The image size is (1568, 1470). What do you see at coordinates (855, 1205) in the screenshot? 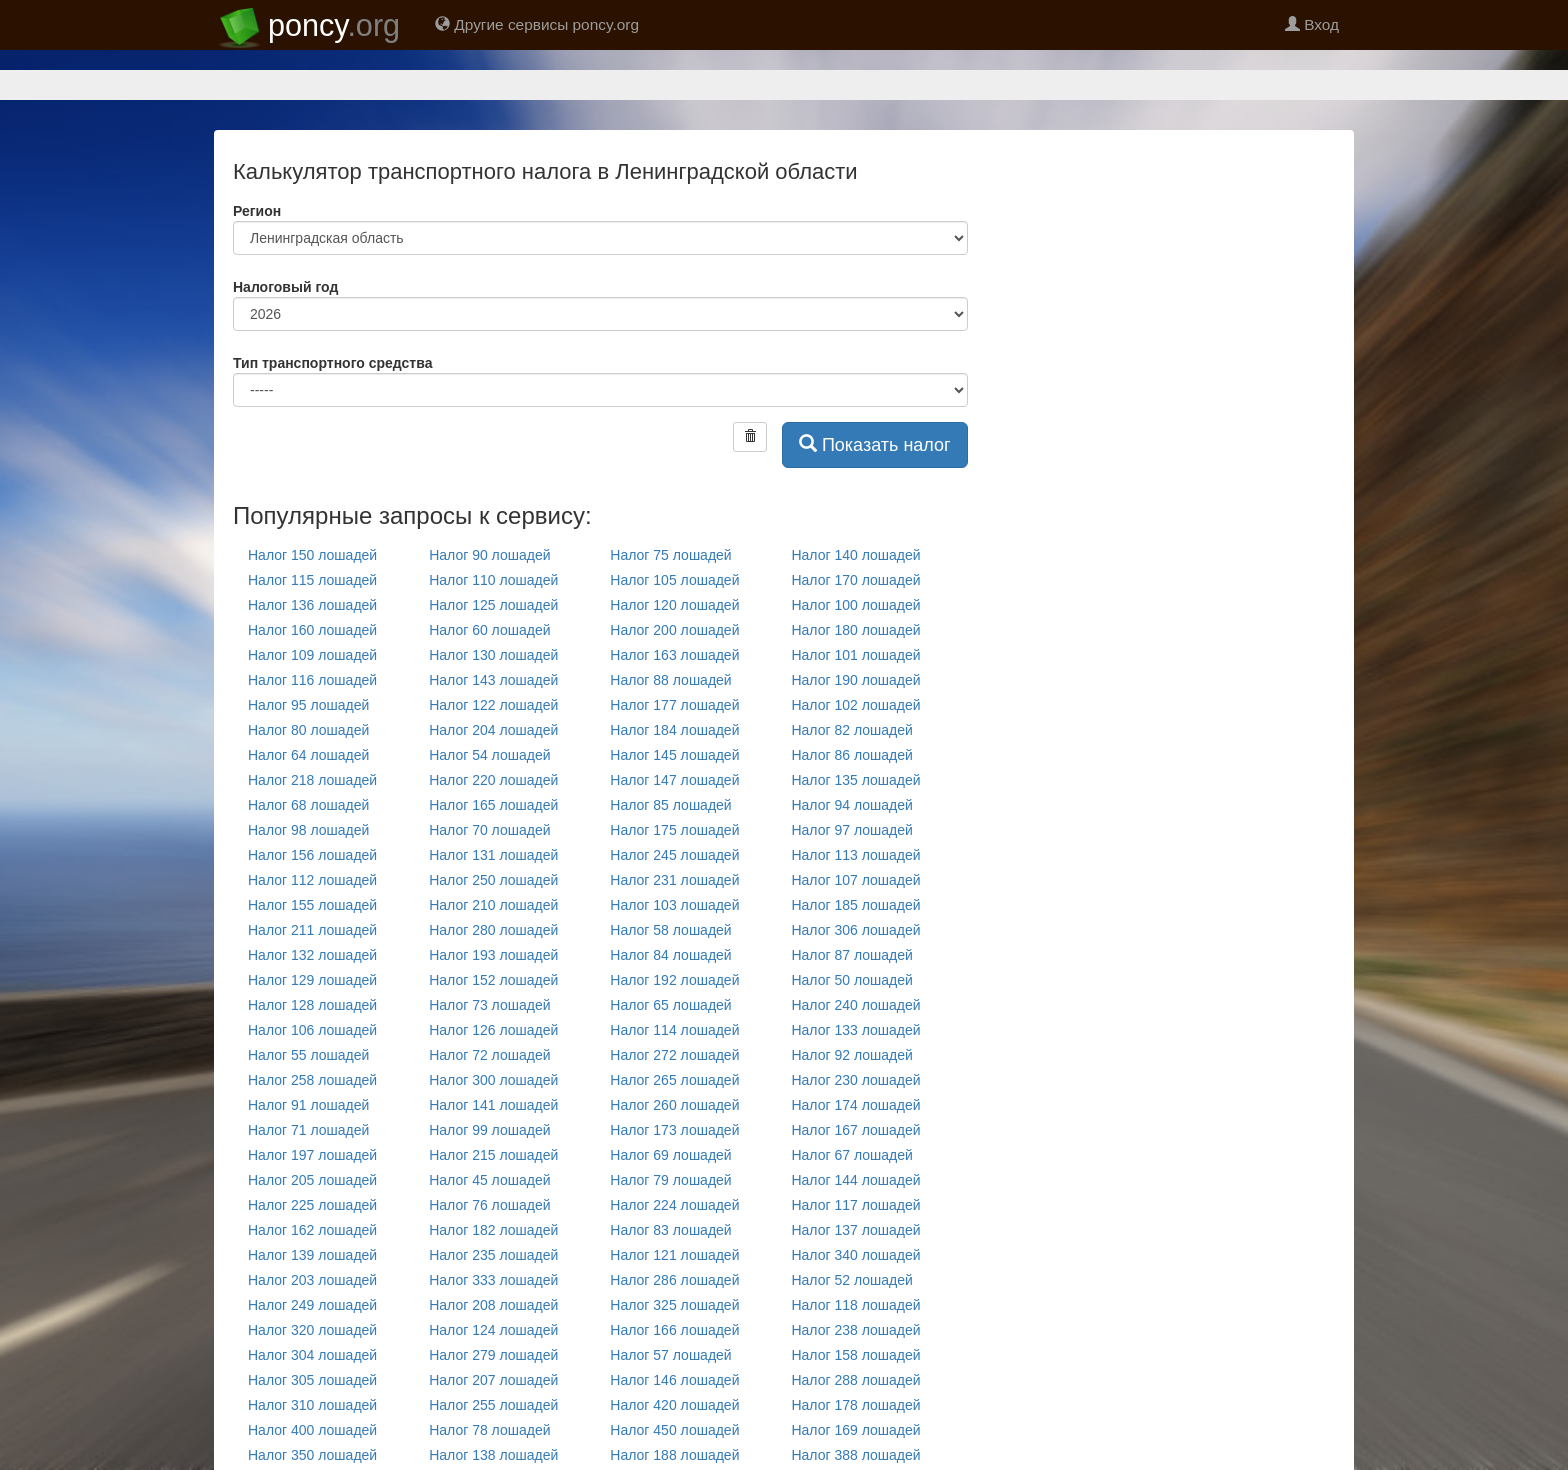
I see `Налог 117 лошадей` at bounding box center [855, 1205].